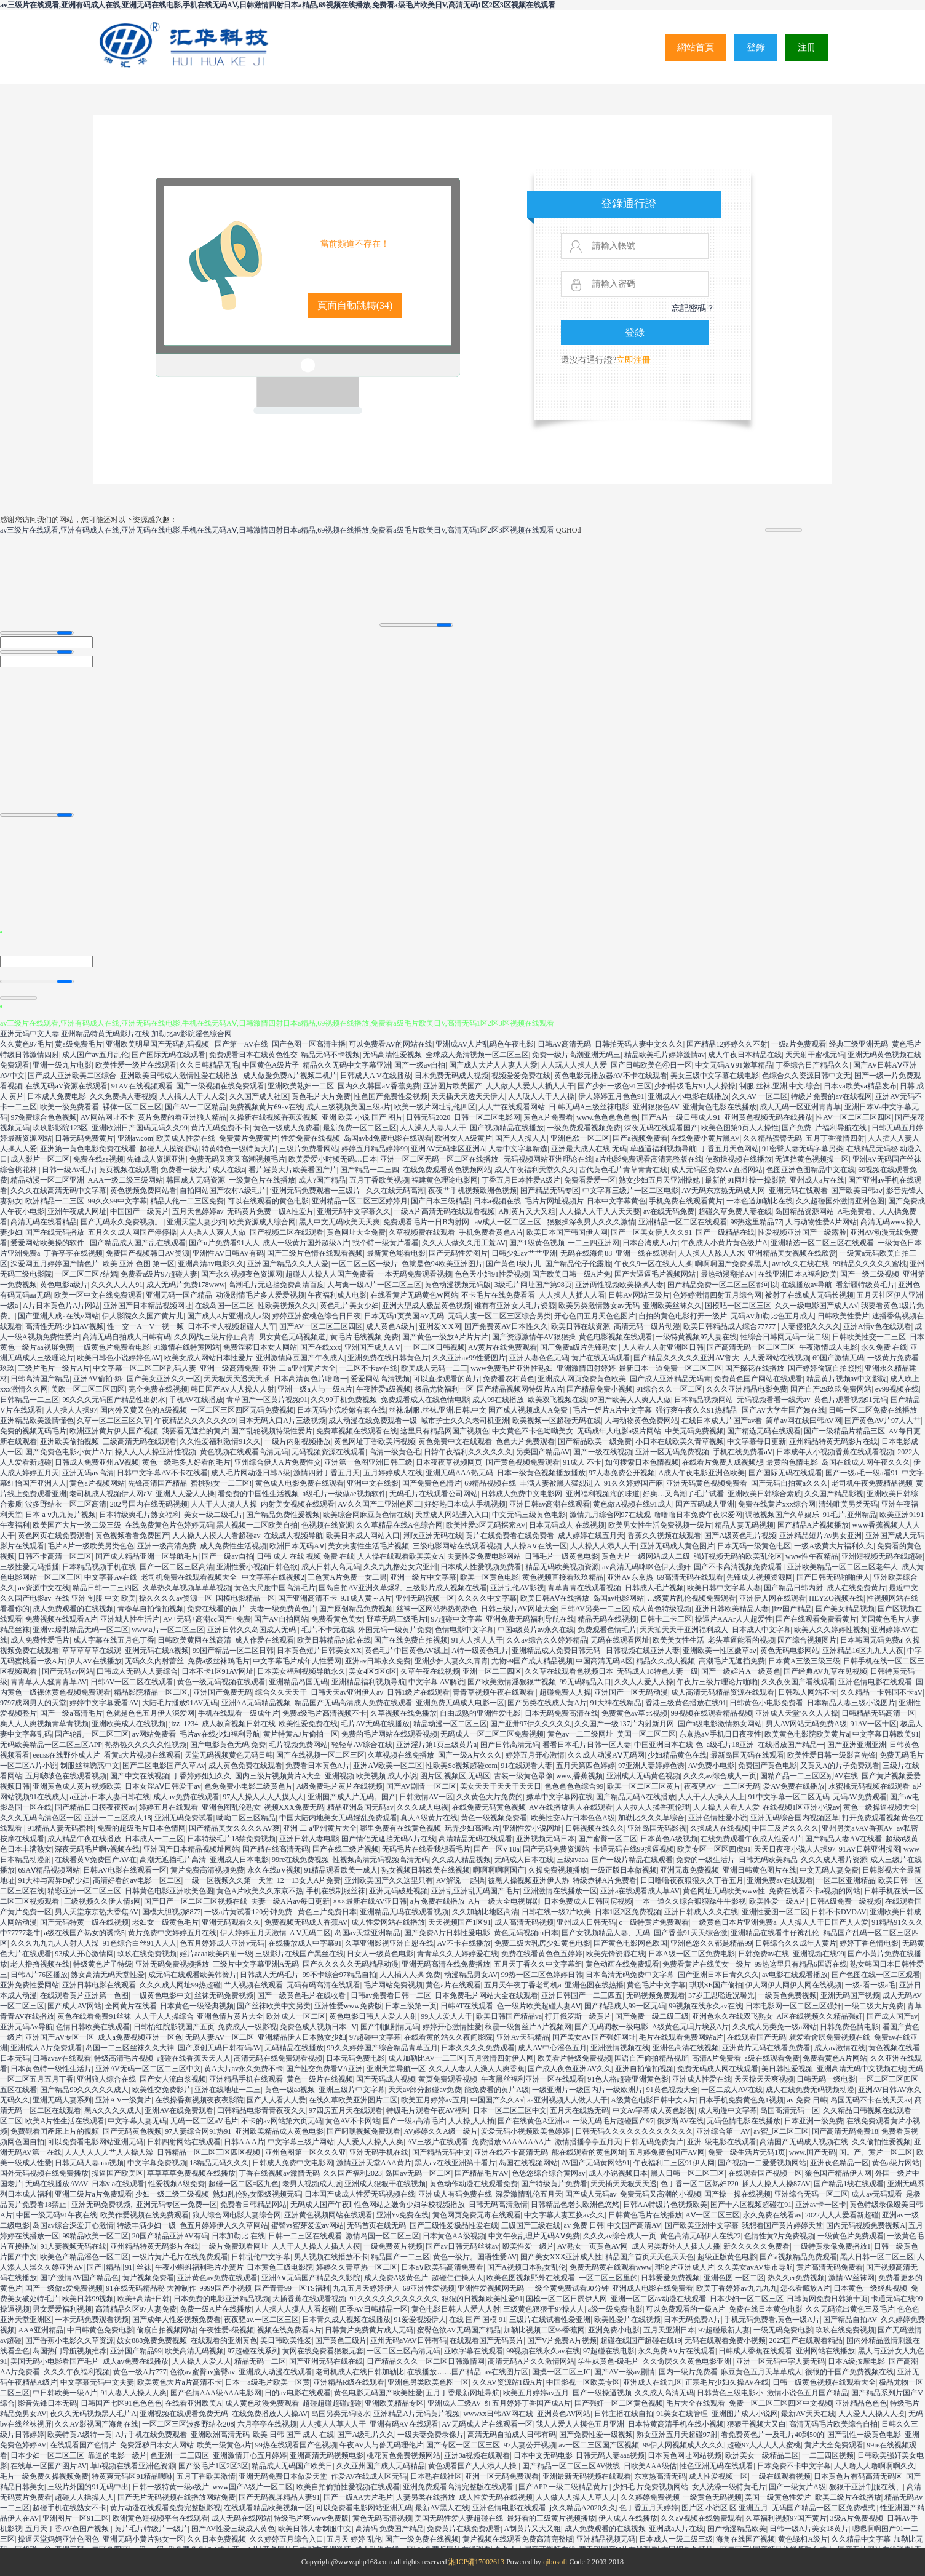  Describe the element at coordinates (158, 1389) in the screenshot. I see `完全免费在线视频` at that location.